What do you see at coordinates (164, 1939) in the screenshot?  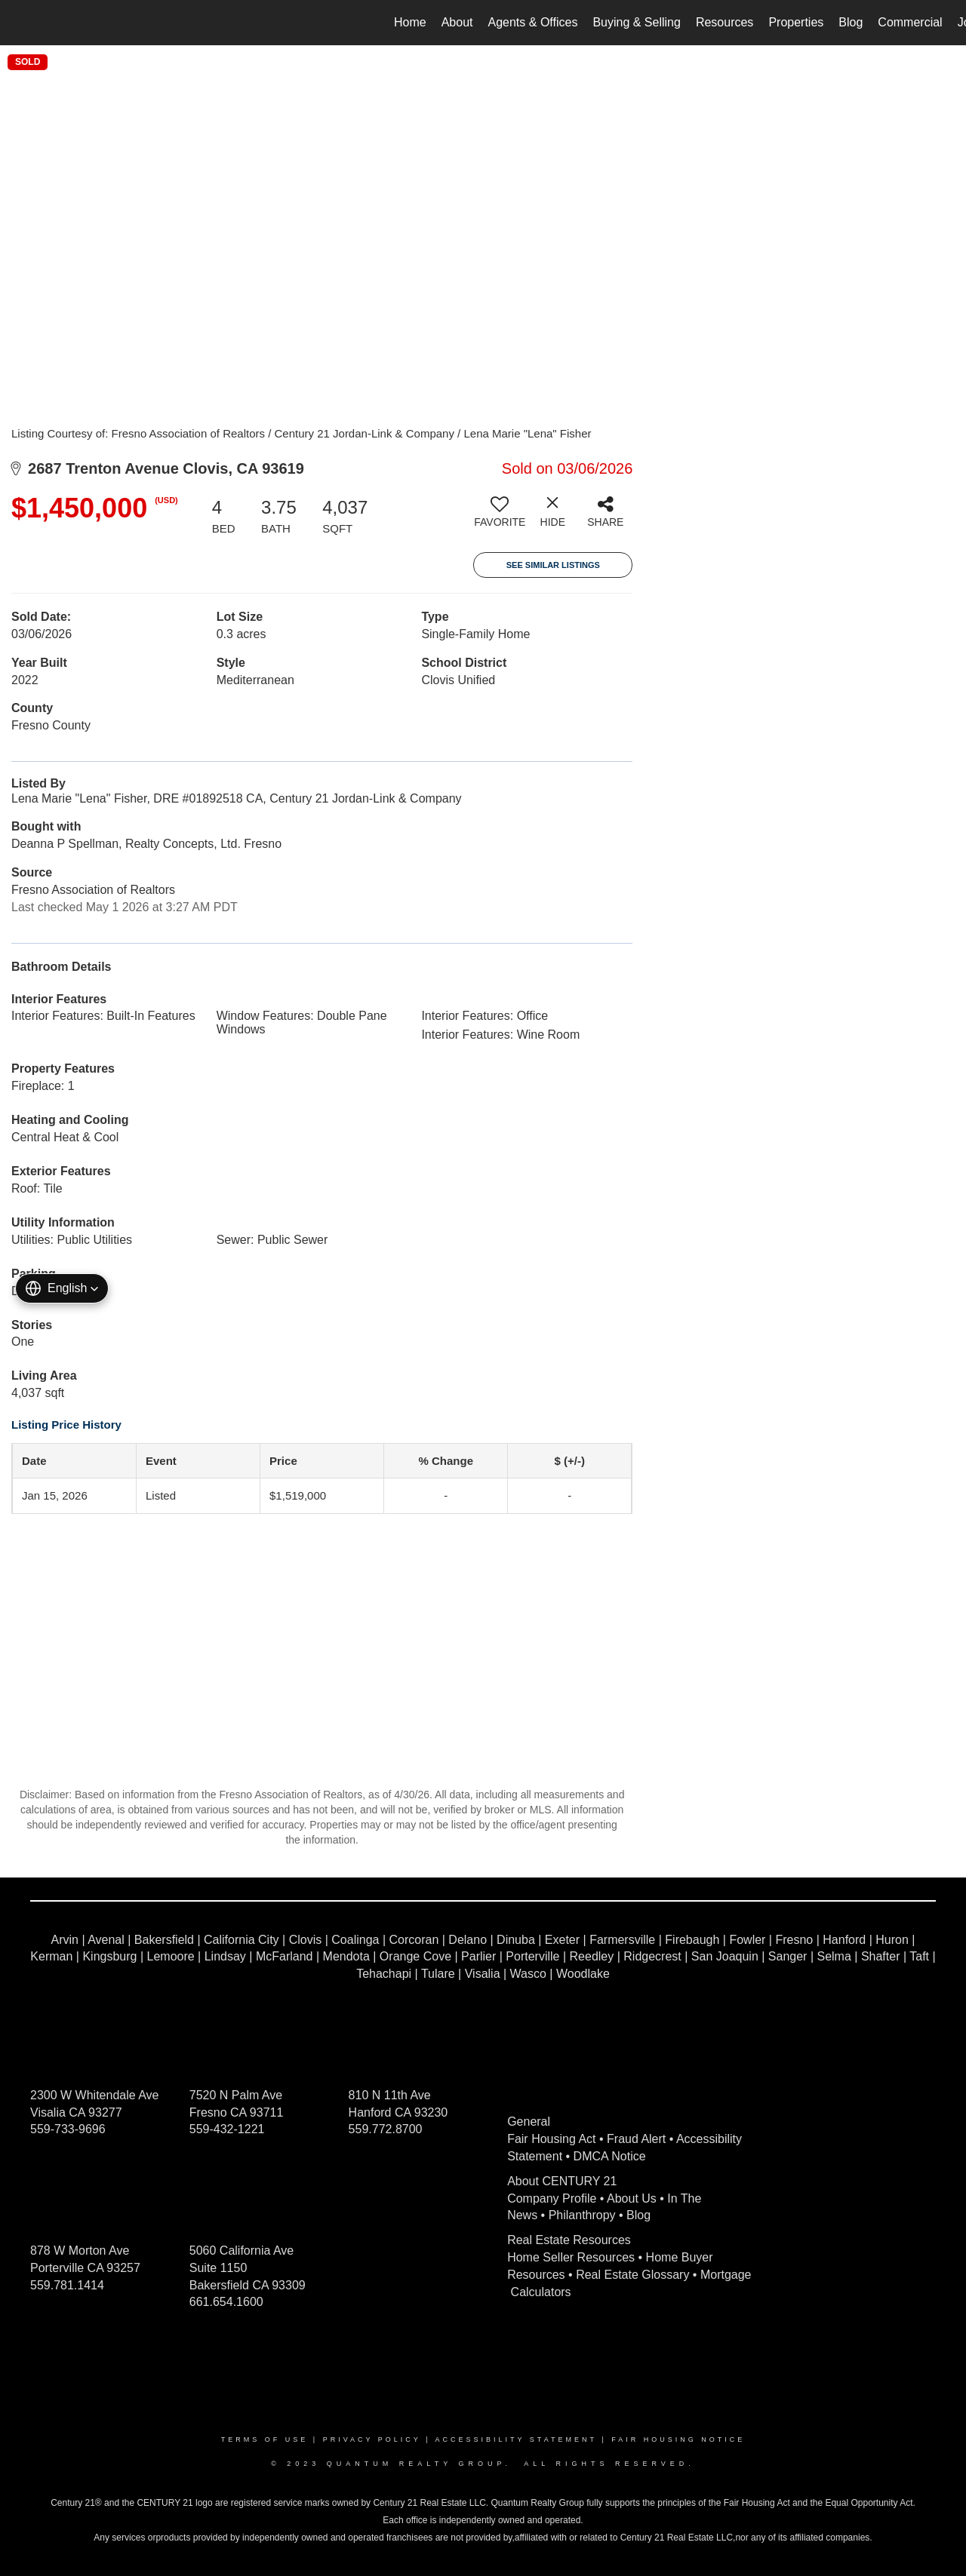 I see `Bakersfield` at bounding box center [164, 1939].